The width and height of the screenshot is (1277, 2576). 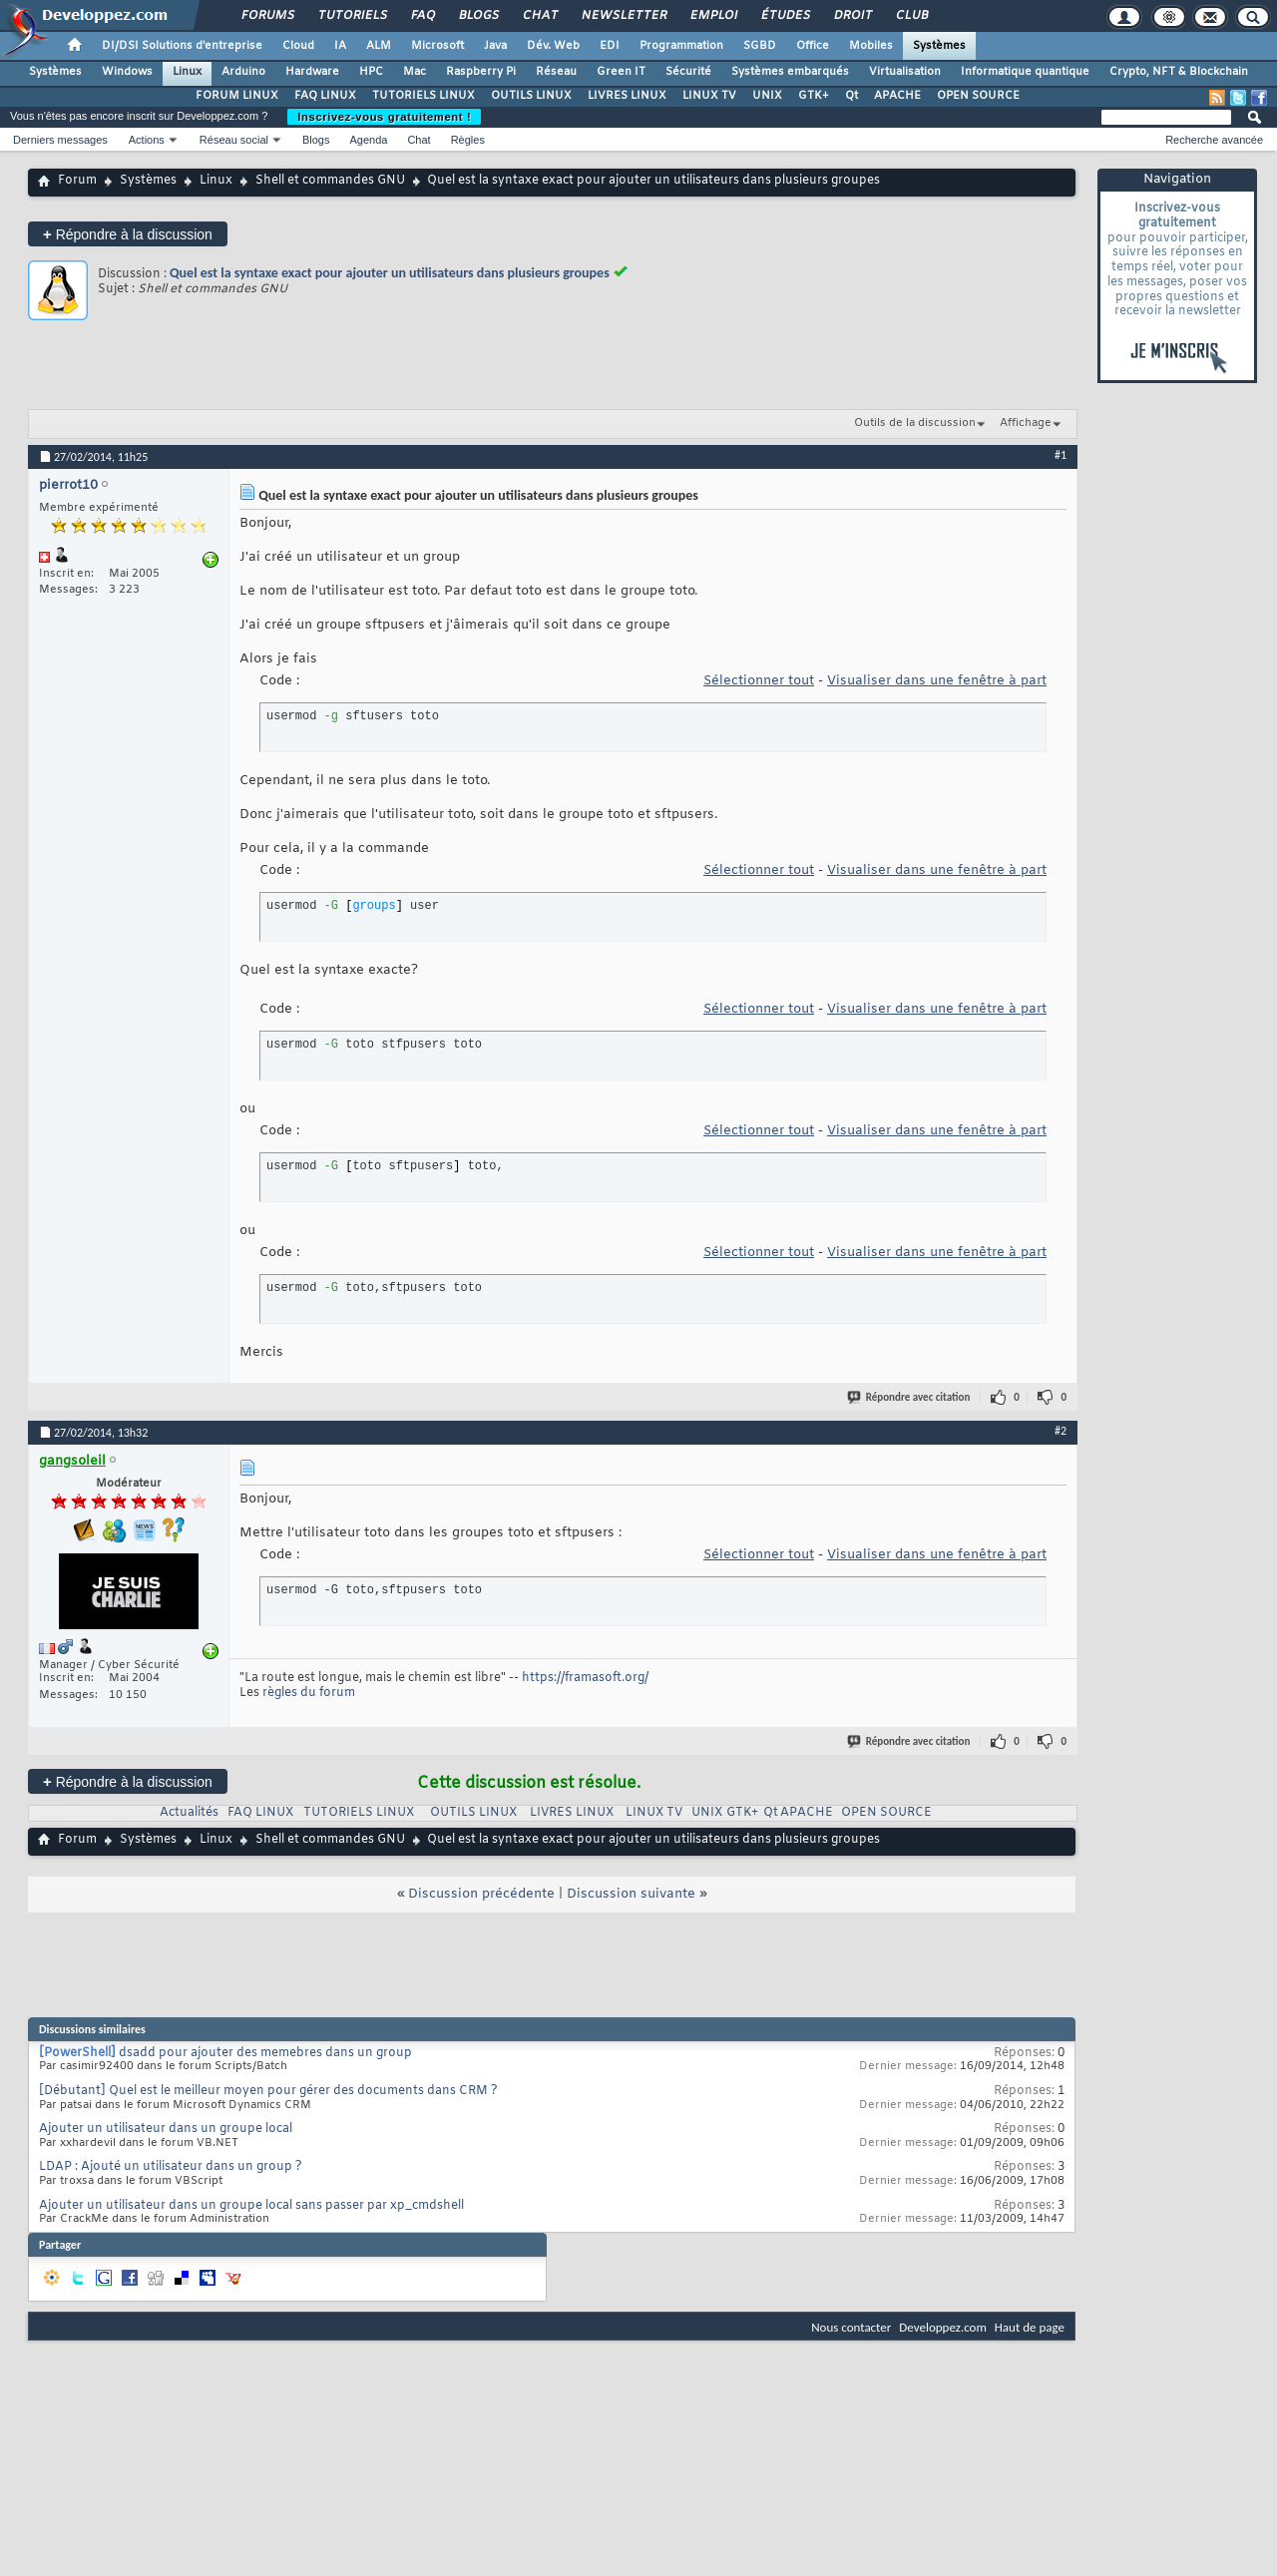 What do you see at coordinates (897, 96) in the screenshot?
I see `APACHE` at bounding box center [897, 96].